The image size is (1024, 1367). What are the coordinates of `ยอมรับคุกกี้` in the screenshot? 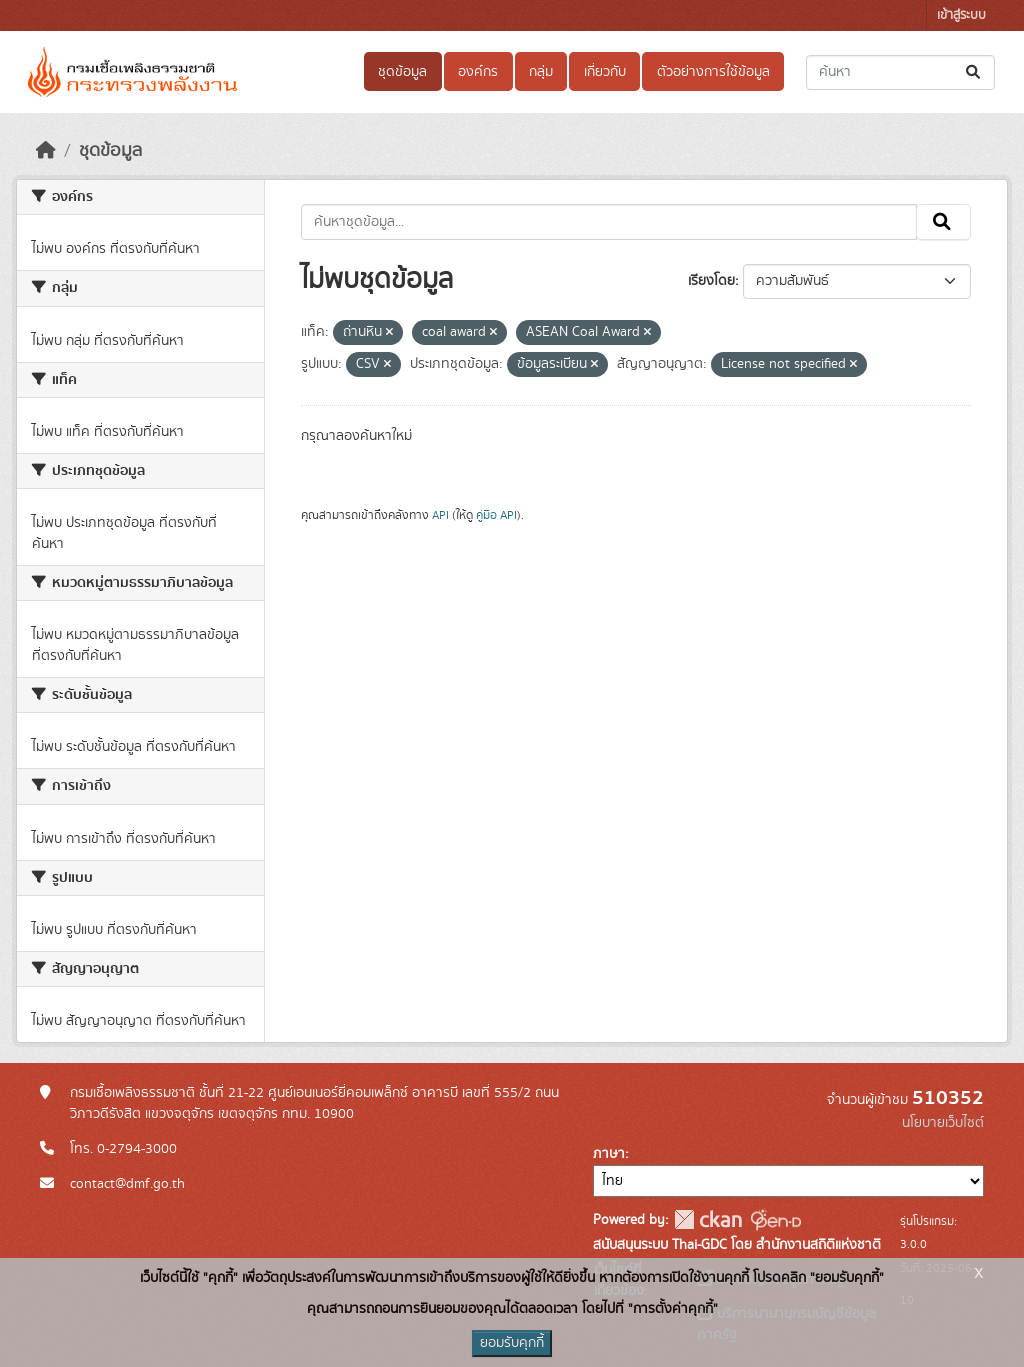 It's located at (512, 1343).